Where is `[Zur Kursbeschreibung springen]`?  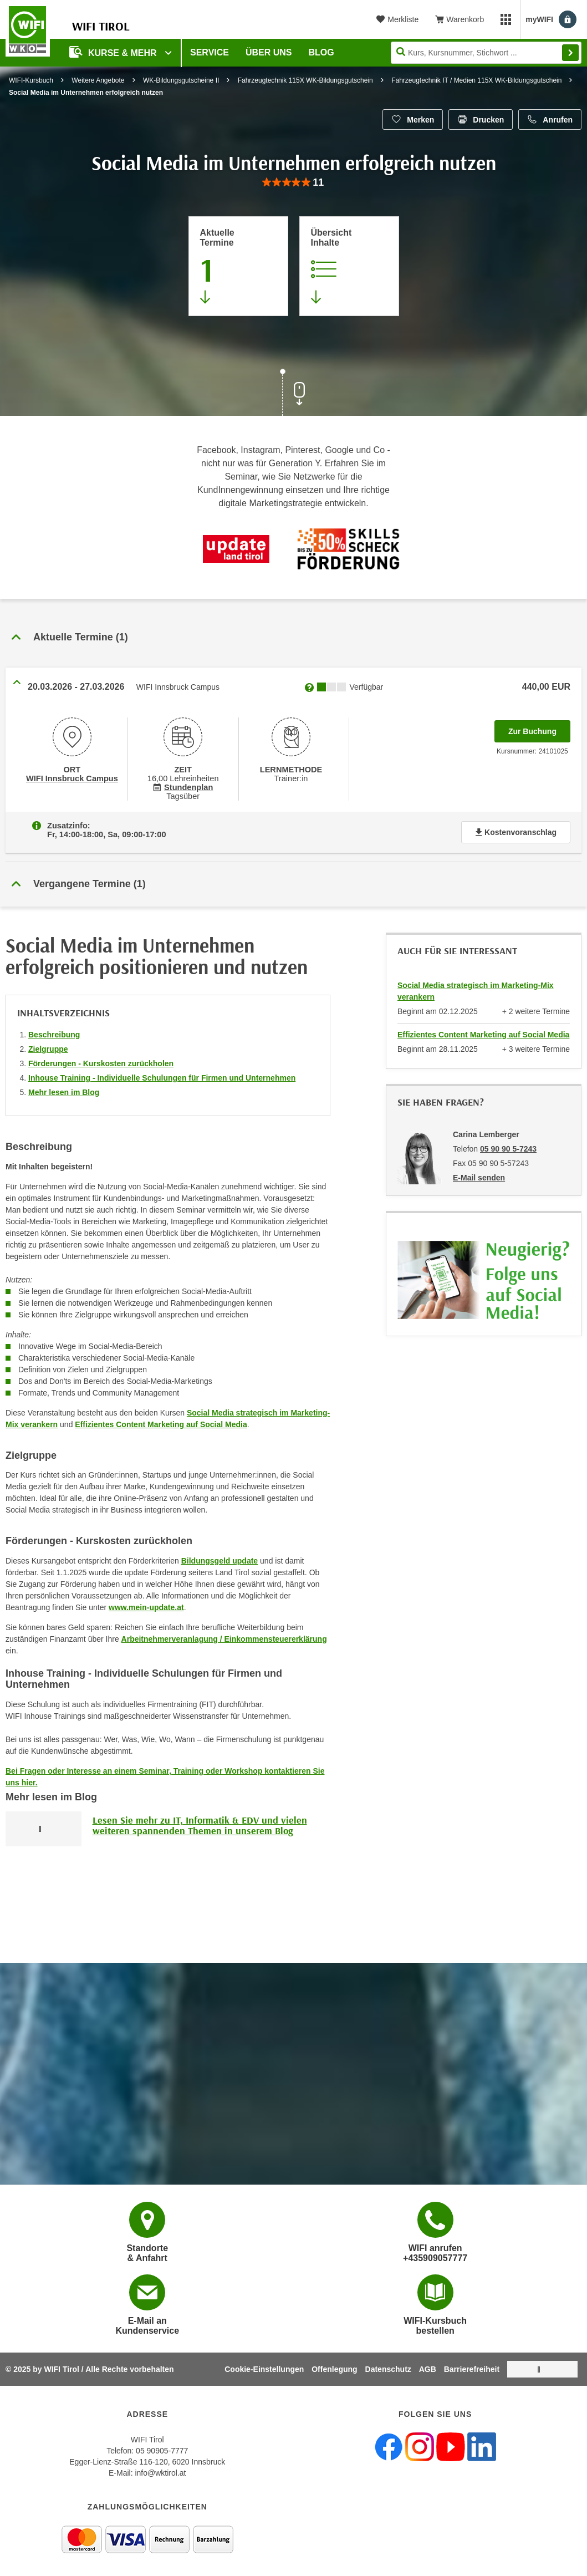
[Zur Kursbeschreibung springen] is located at coordinates (349, 266).